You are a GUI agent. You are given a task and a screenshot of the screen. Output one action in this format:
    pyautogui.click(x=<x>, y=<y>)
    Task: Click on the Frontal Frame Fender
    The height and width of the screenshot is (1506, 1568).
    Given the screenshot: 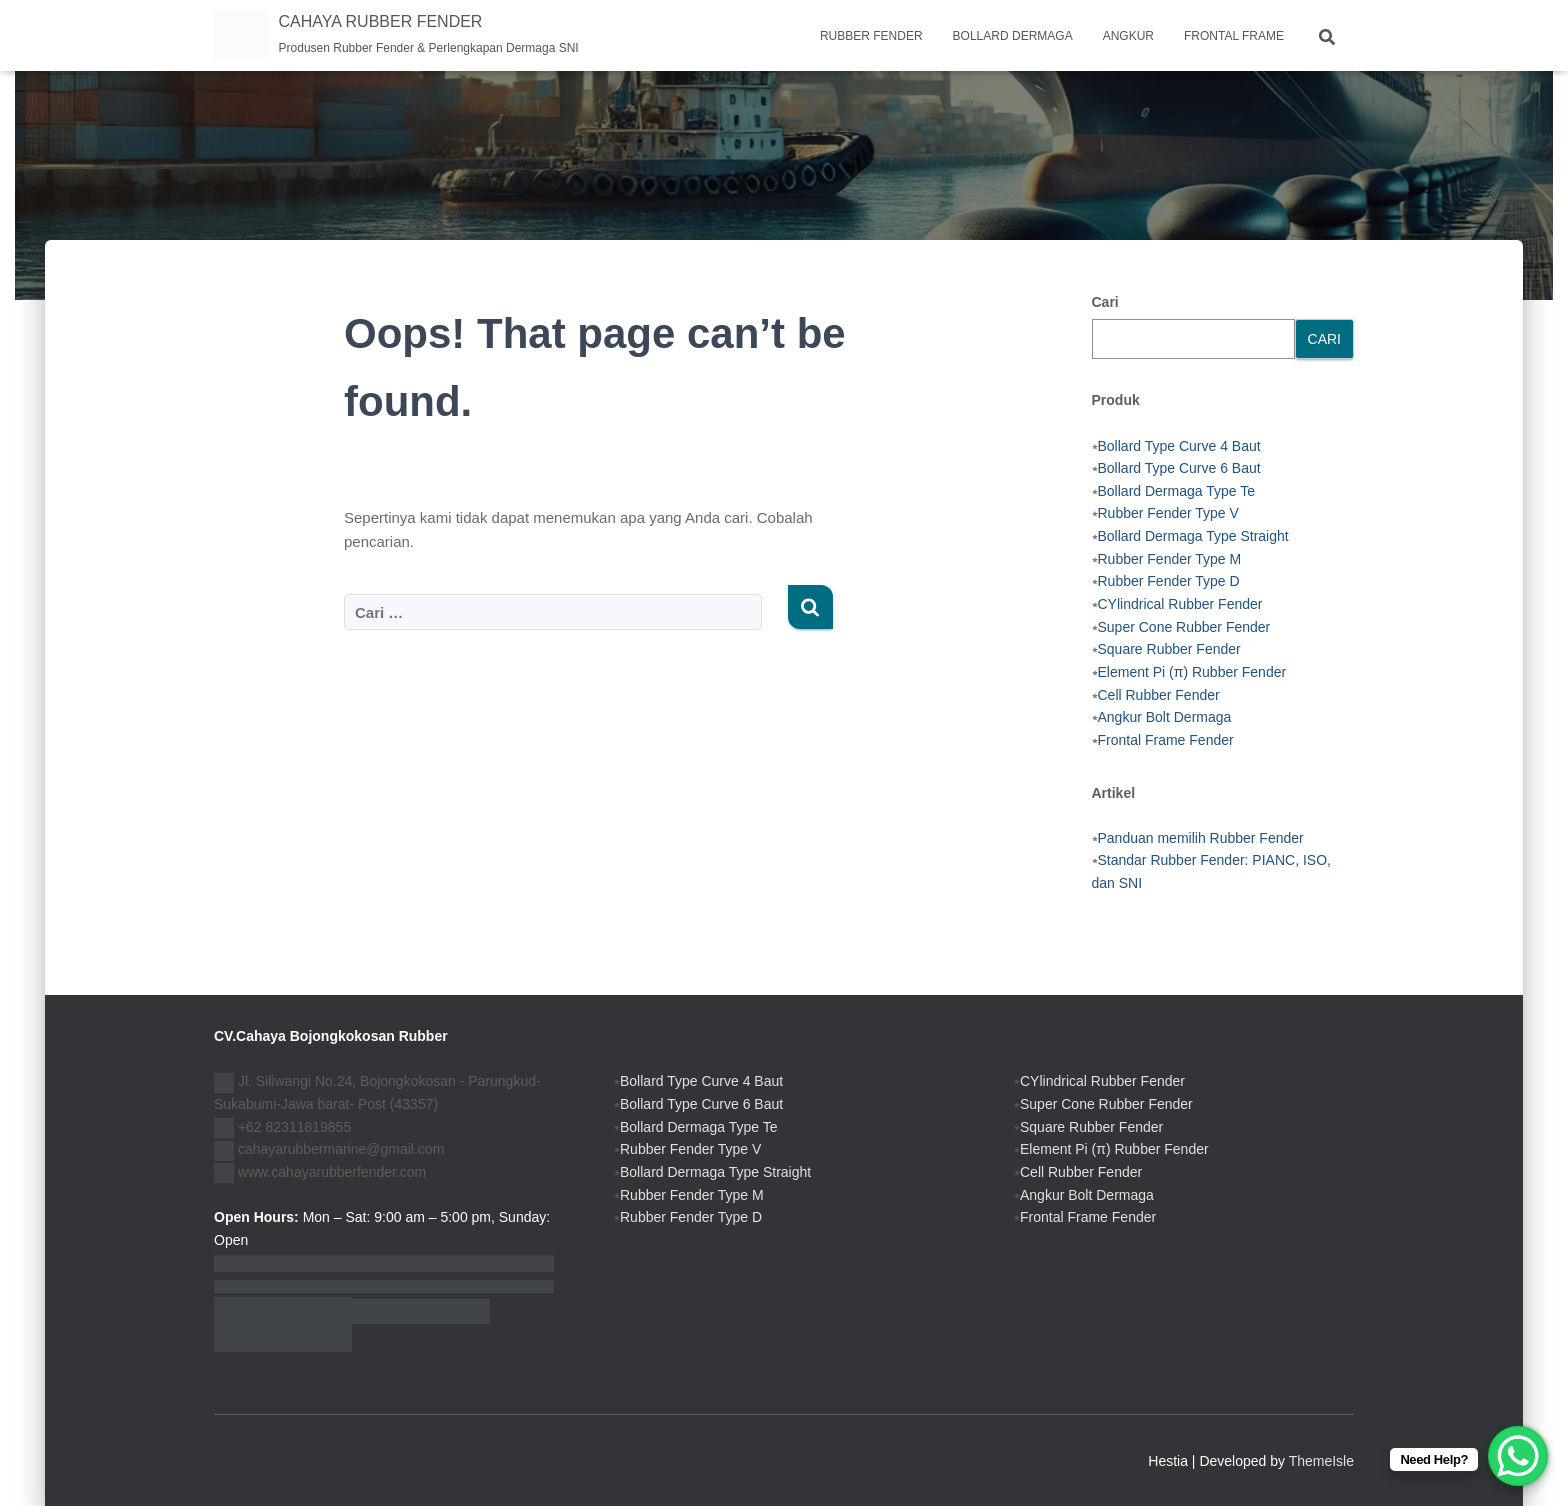 What is the action you would take?
    pyautogui.click(x=1166, y=740)
    